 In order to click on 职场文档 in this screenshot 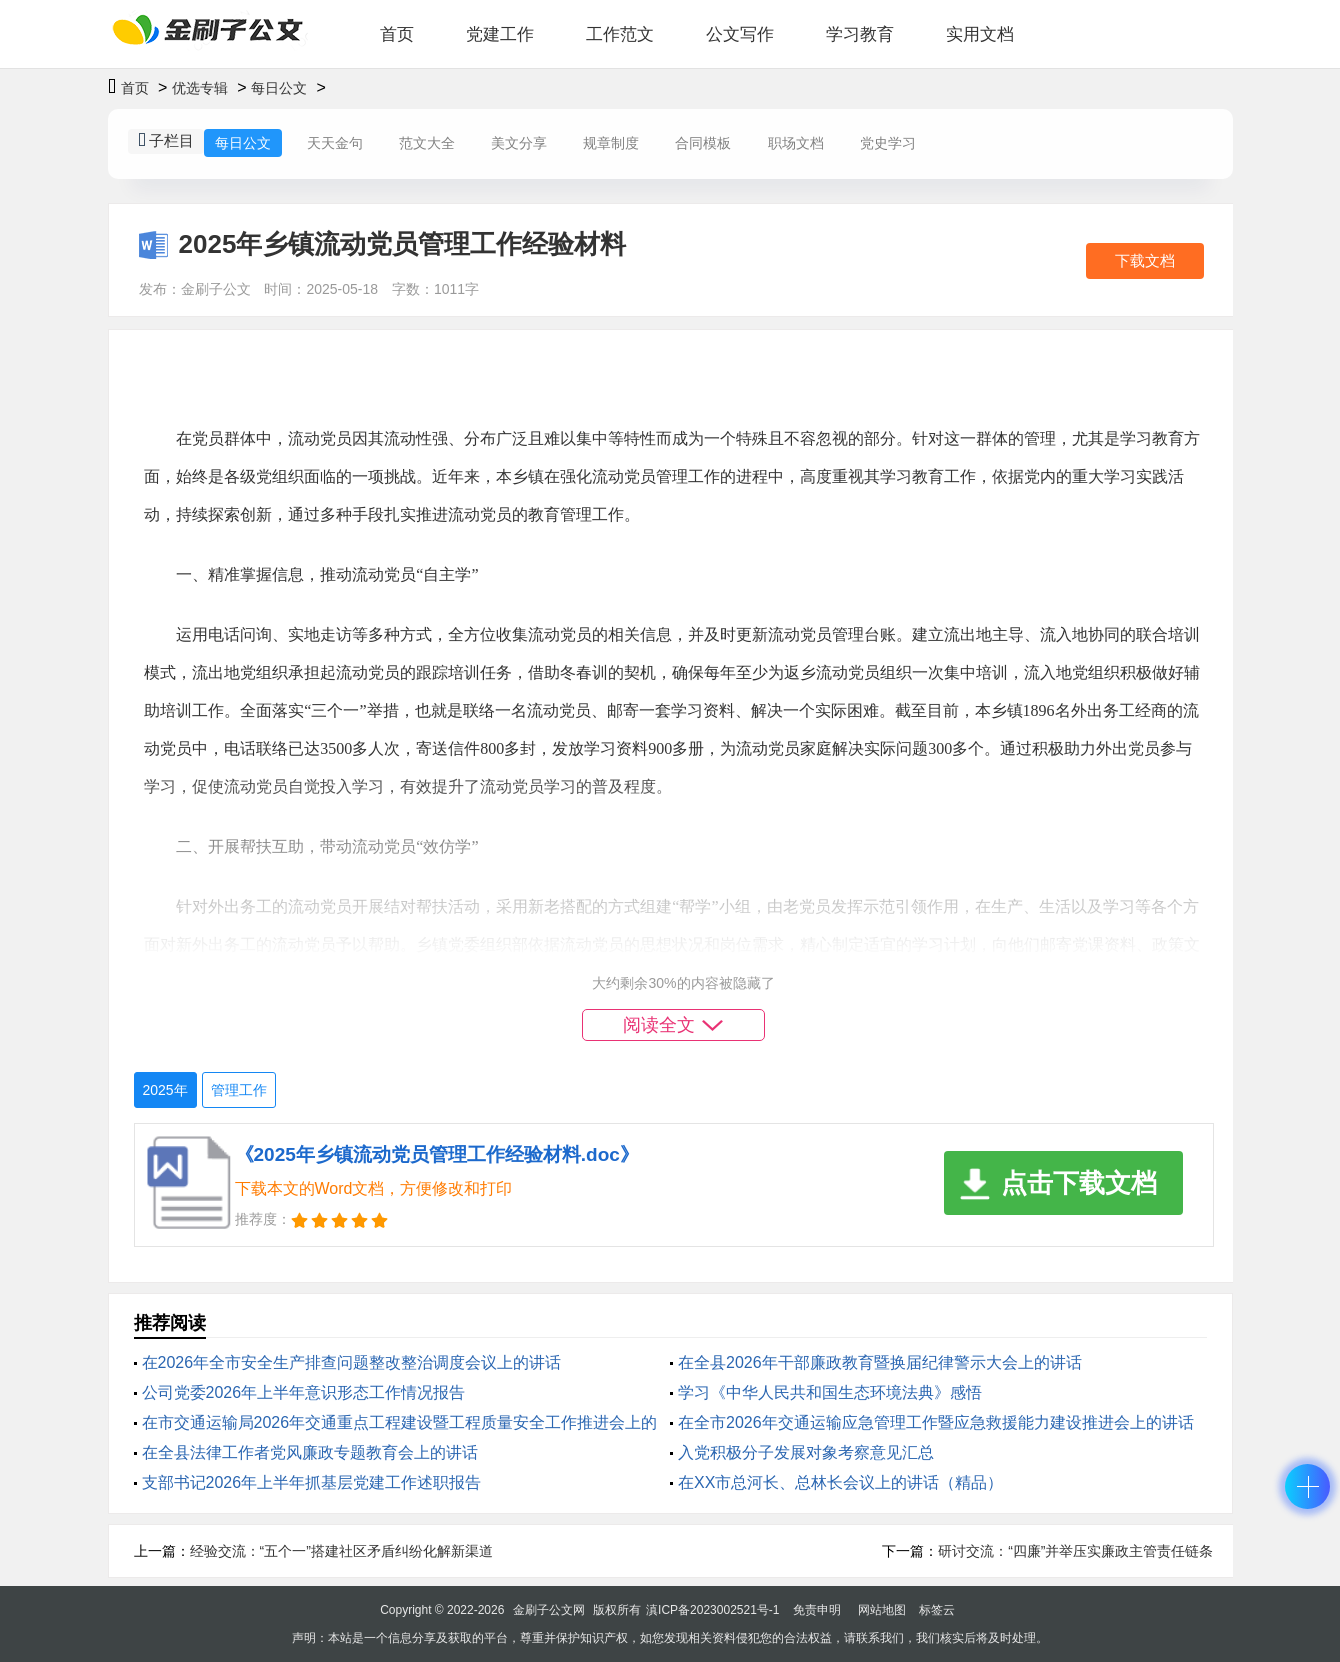, I will do `click(796, 143)`.